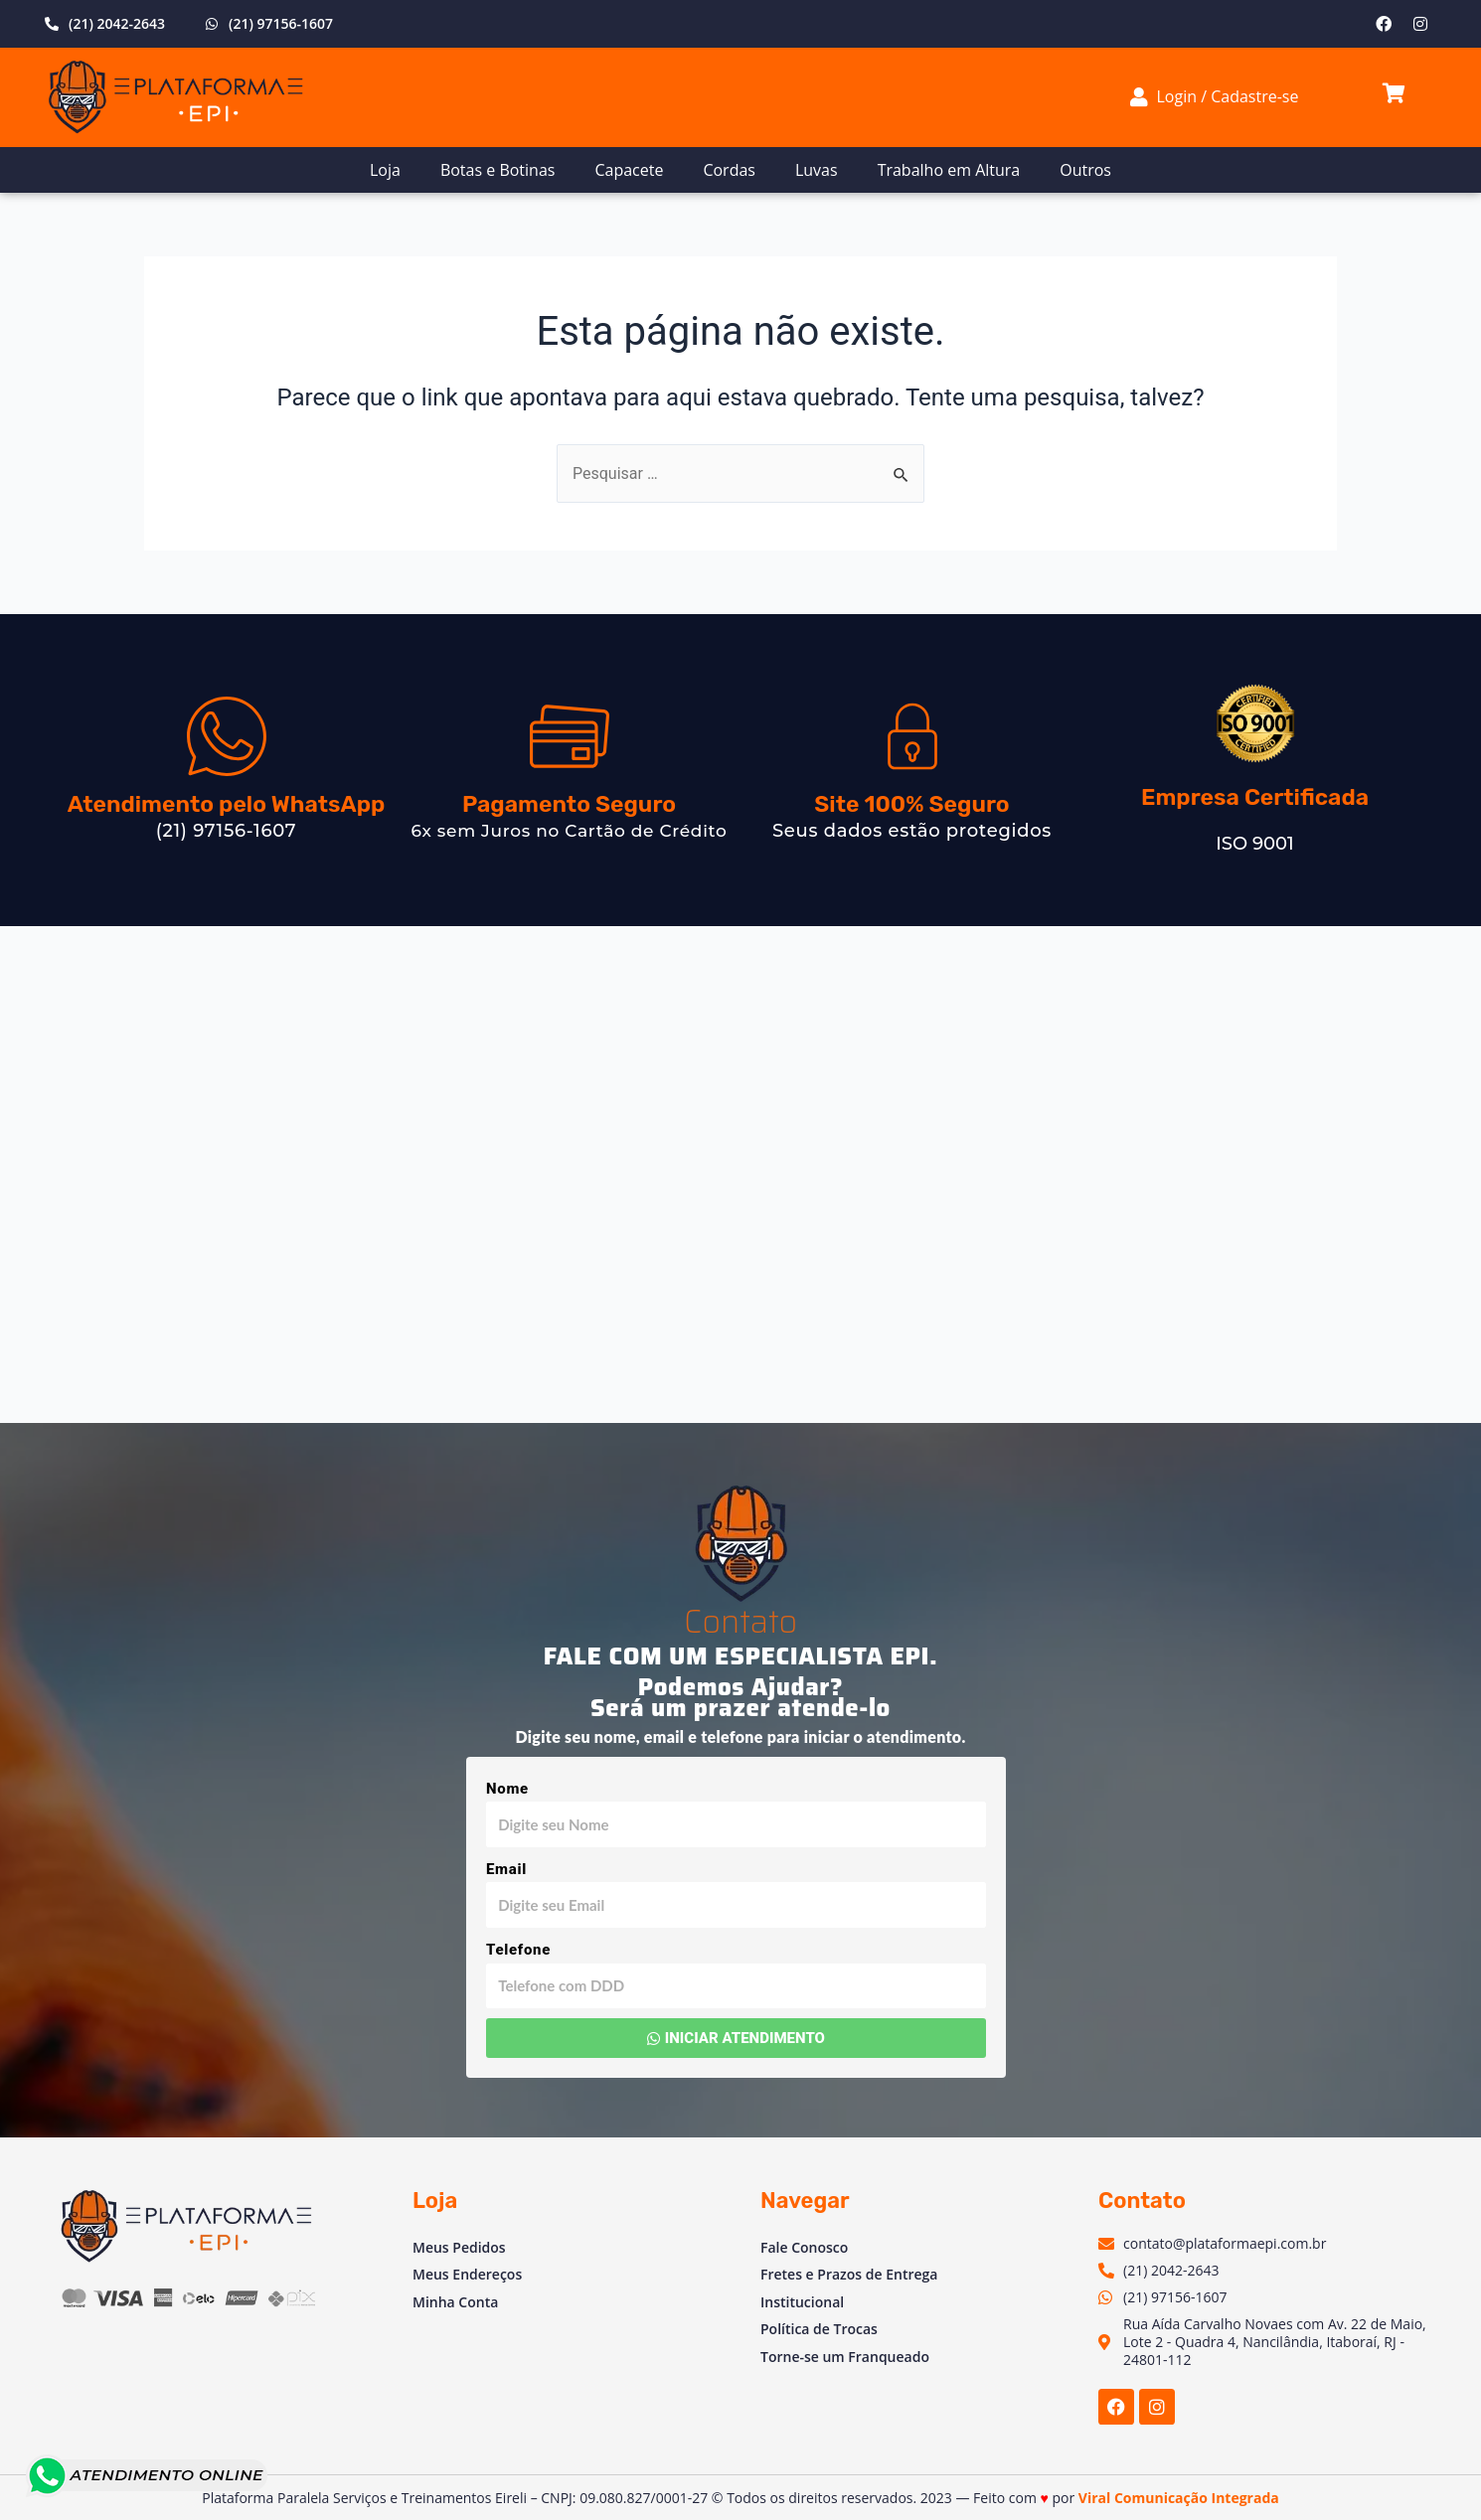  What do you see at coordinates (729, 170) in the screenshot?
I see `Cordas` at bounding box center [729, 170].